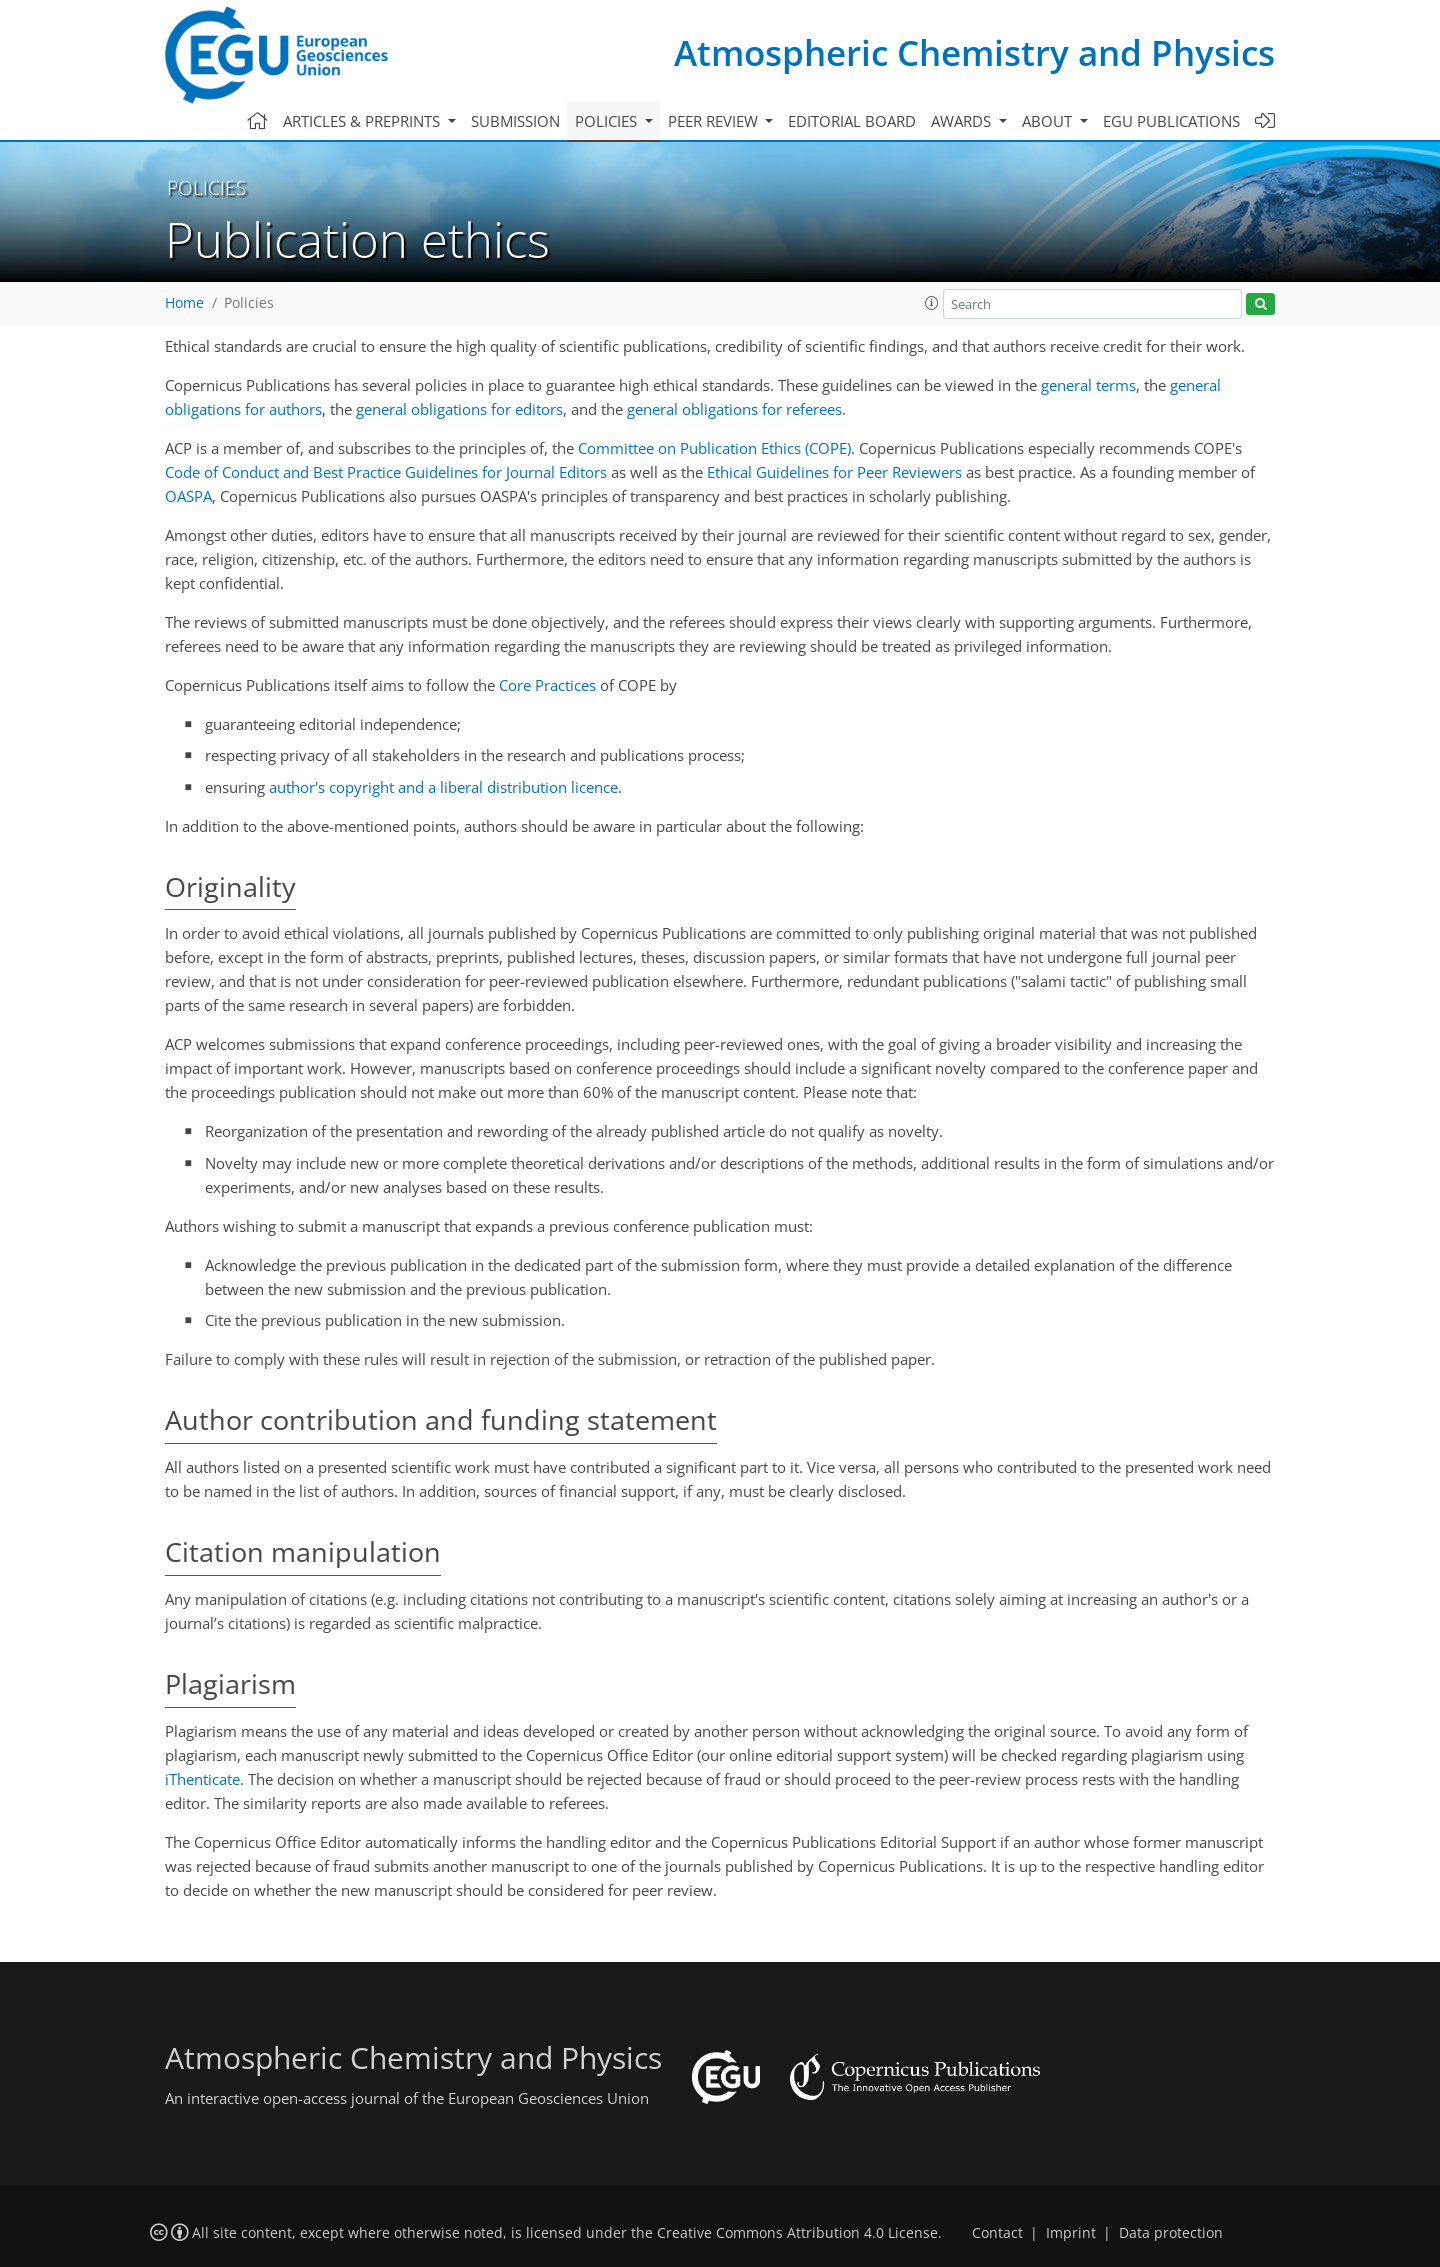 The image size is (1440, 2267). I want to click on Awards [button], so click(963, 121).